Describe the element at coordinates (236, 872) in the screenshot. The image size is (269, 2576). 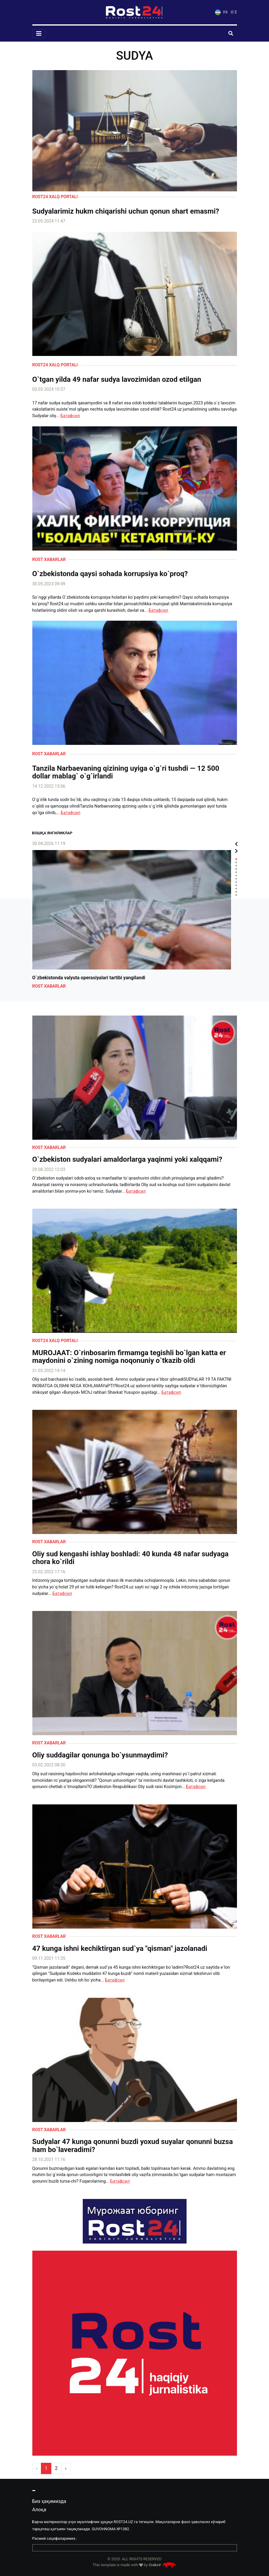
I see `5 [tab]` at that location.